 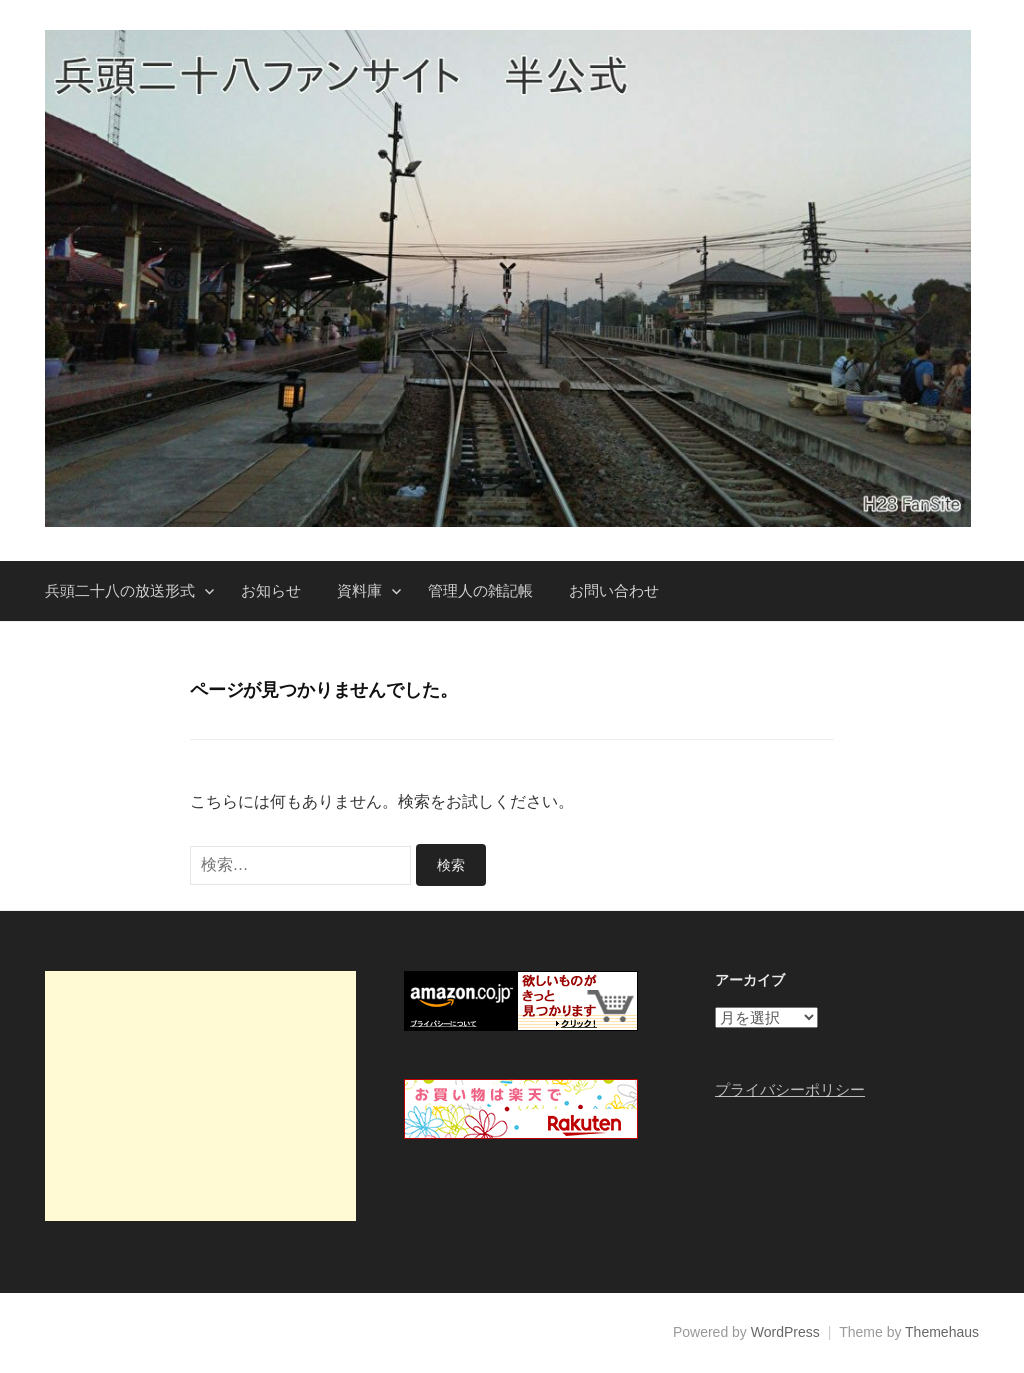 I want to click on Themehaus, so click(x=942, y=1332).